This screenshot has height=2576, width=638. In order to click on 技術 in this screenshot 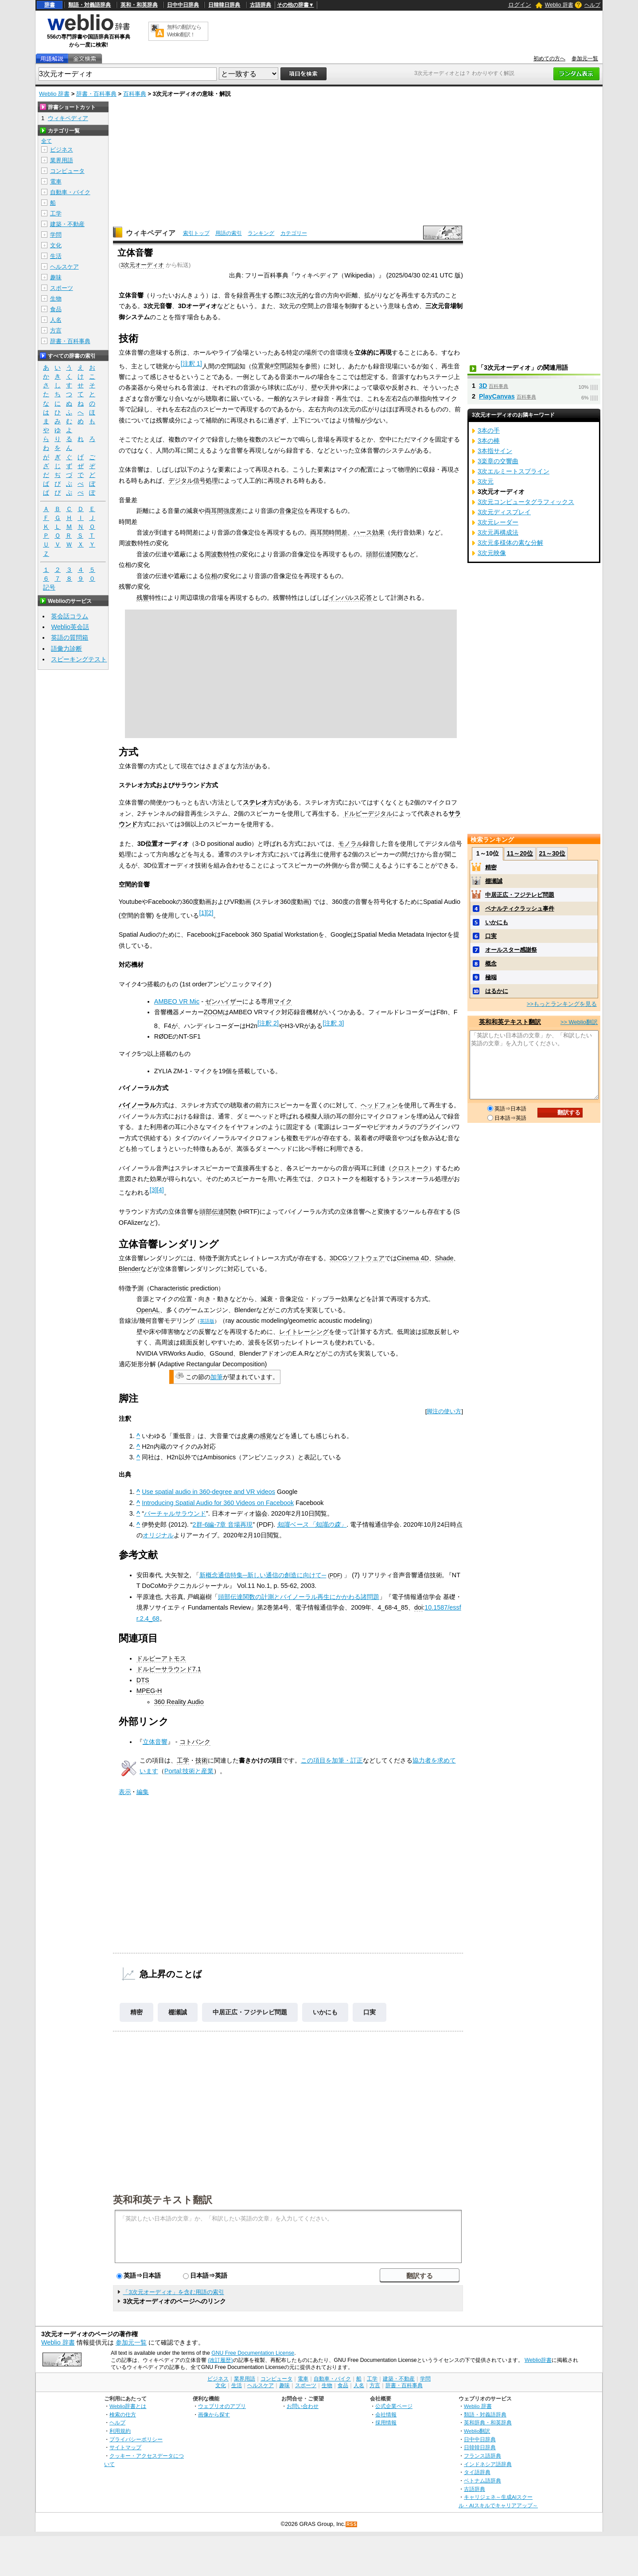, I will do `click(201, 1760)`.